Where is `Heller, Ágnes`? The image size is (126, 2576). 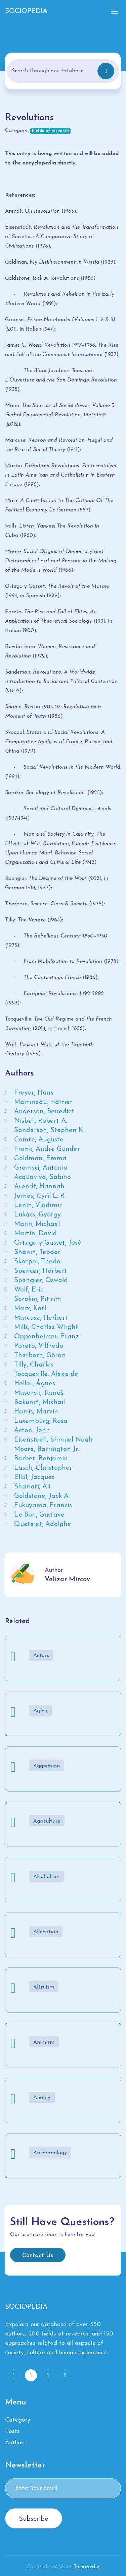
Heller, Ágnes is located at coordinates (34, 1383).